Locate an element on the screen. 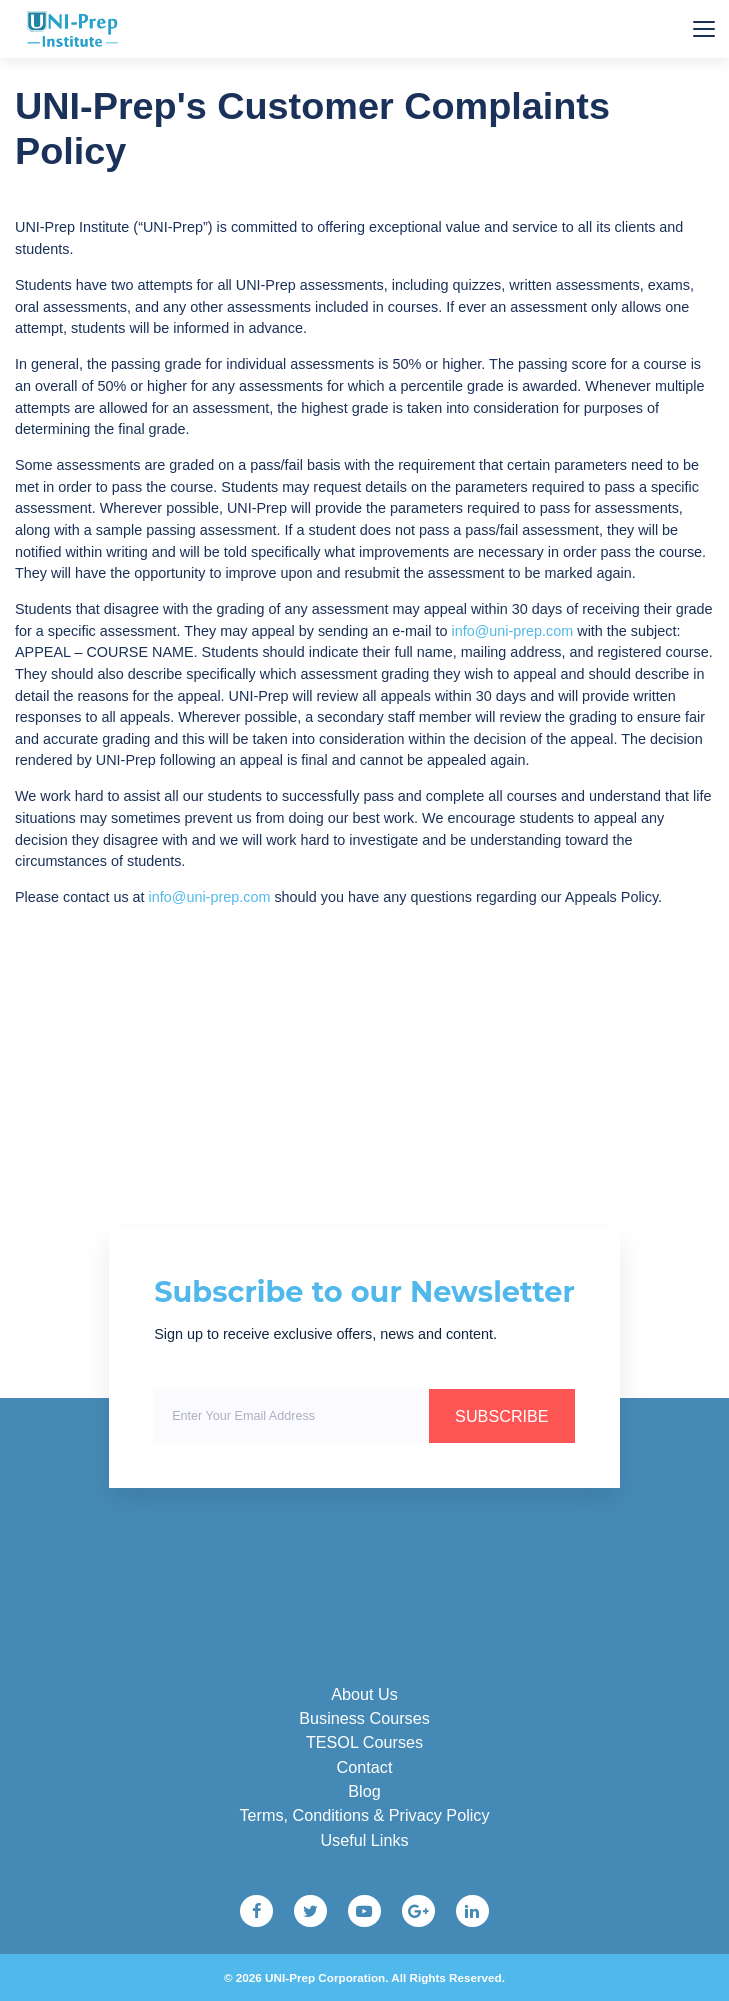  Business Courses is located at coordinates (364, 1718).